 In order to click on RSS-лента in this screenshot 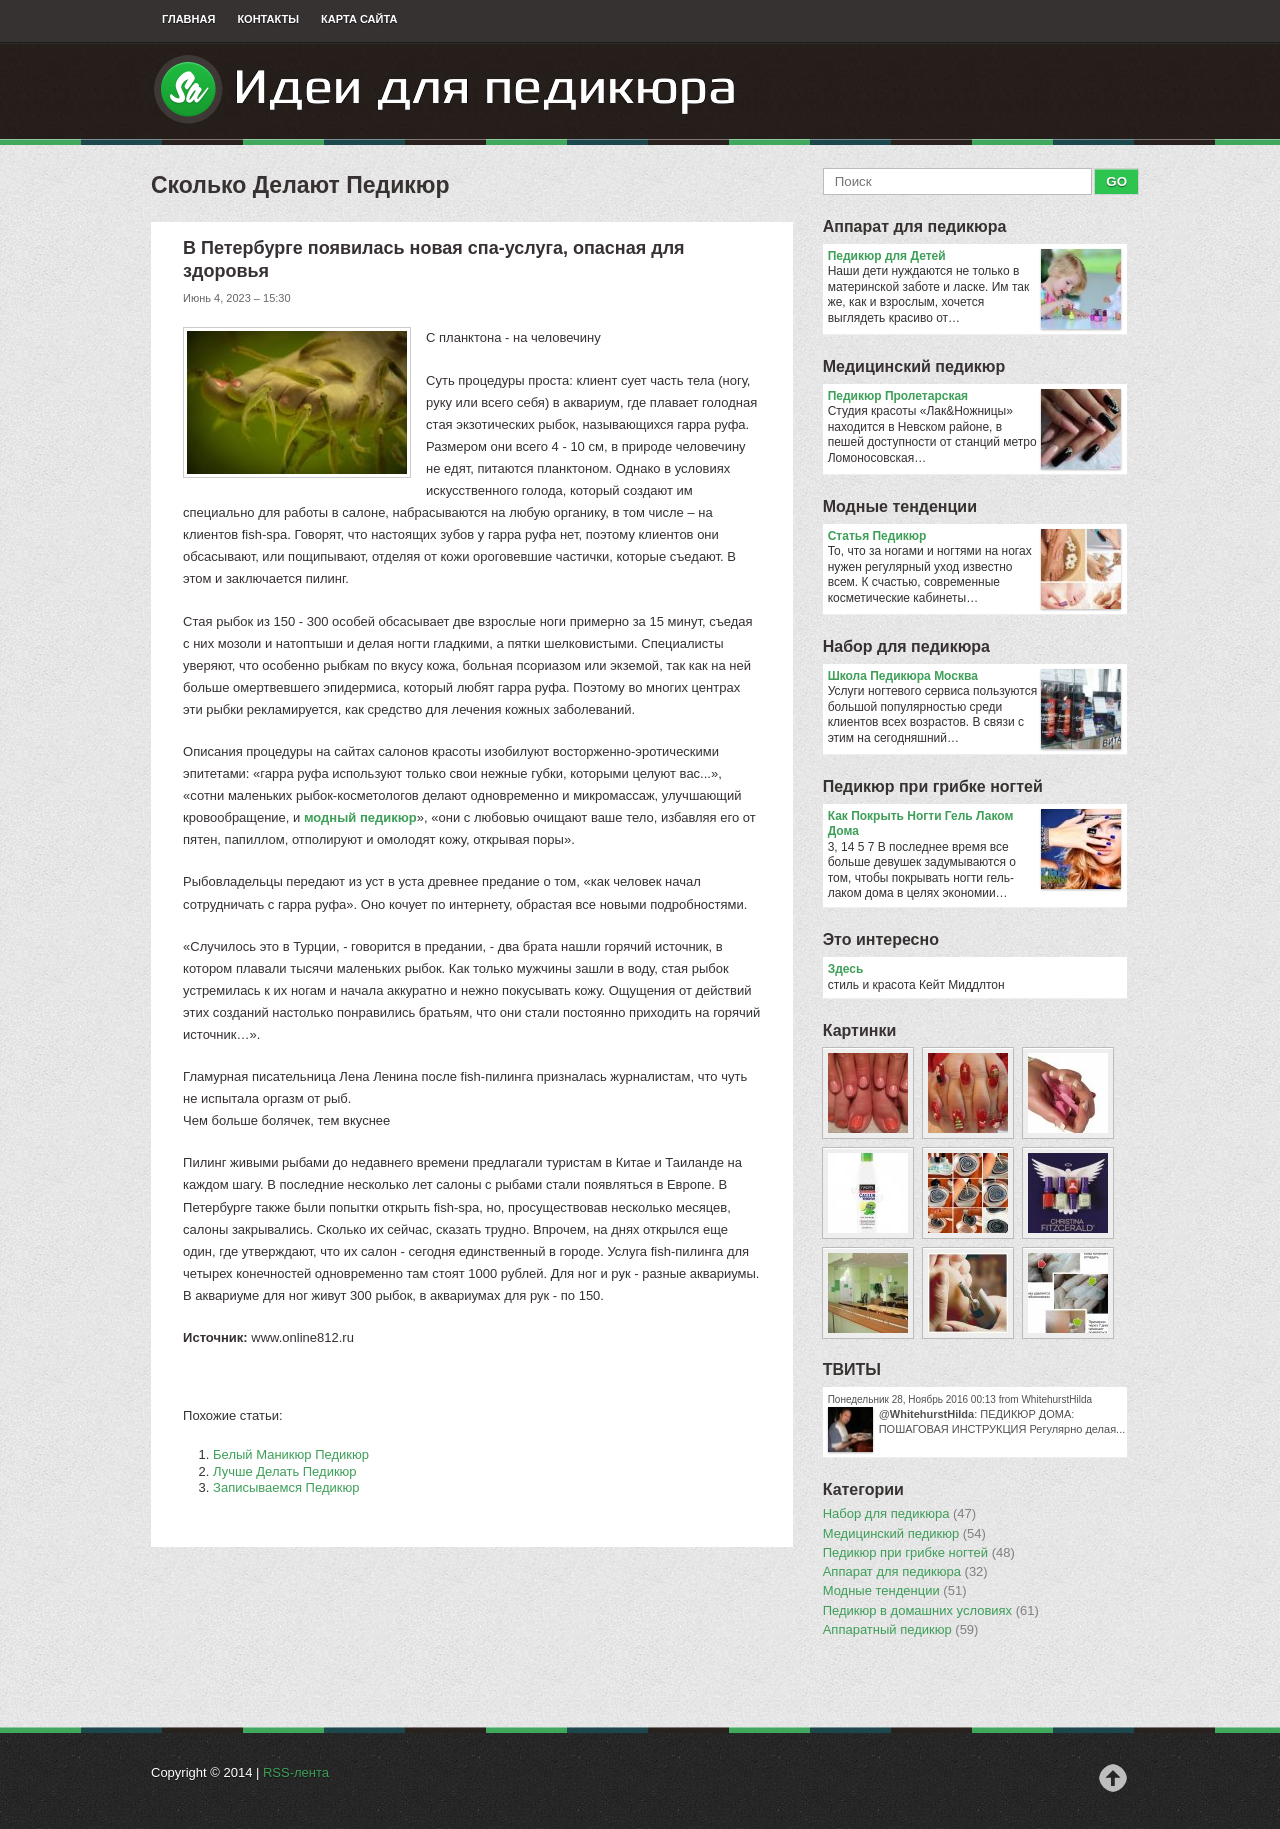, I will do `click(296, 1772)`.